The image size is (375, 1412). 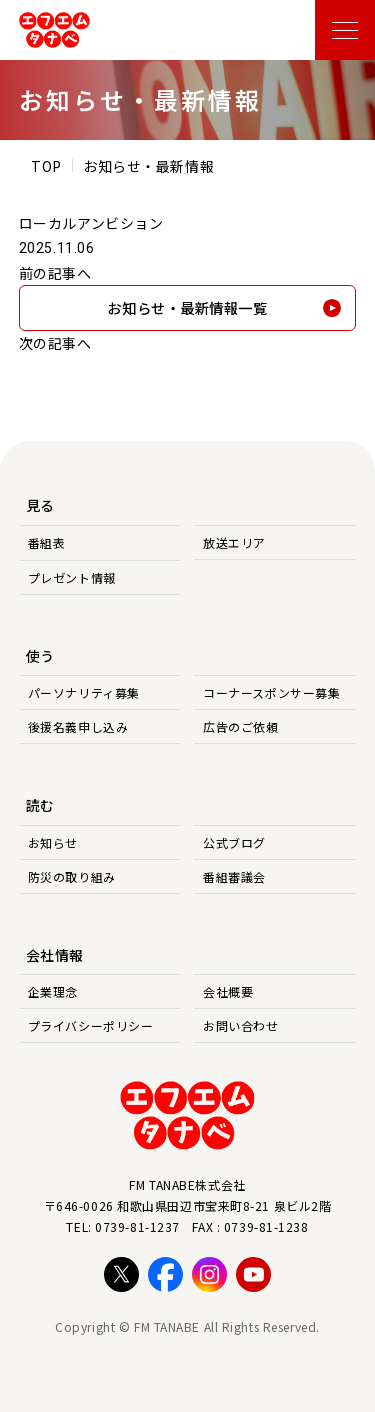 What do you see at coordinates (228, 991) in the screenshot?
I see `会社概要` at bounding box center [228, 991].